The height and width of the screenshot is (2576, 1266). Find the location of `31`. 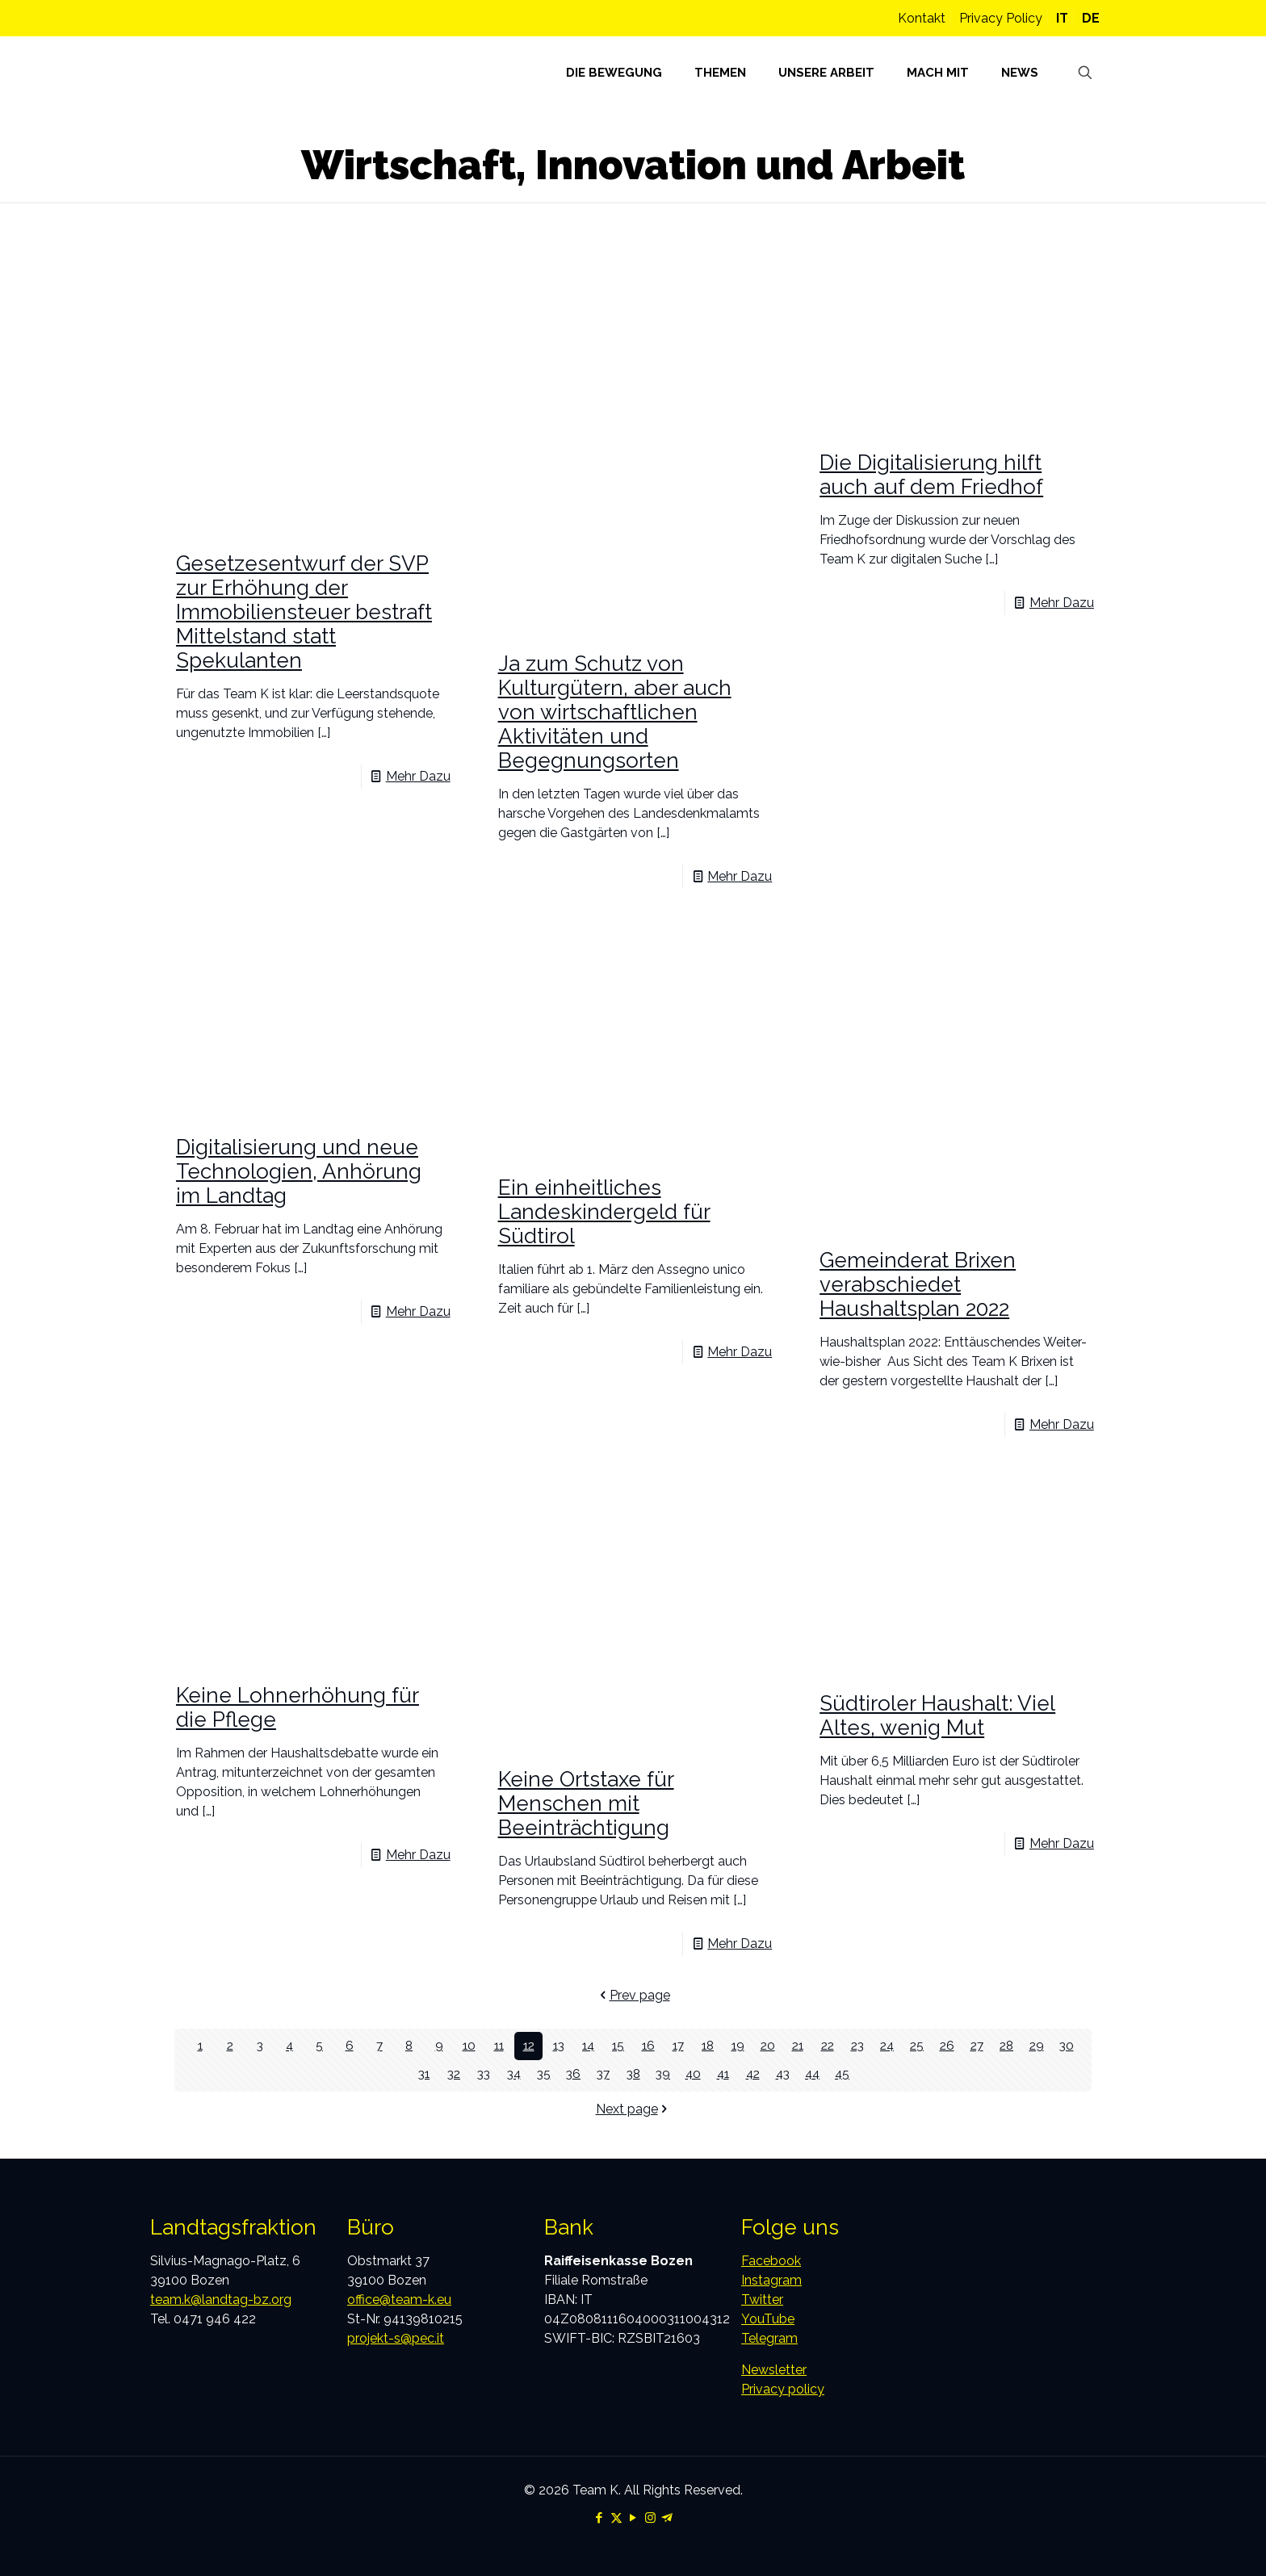

31 is located at coordinates (423, 2074).